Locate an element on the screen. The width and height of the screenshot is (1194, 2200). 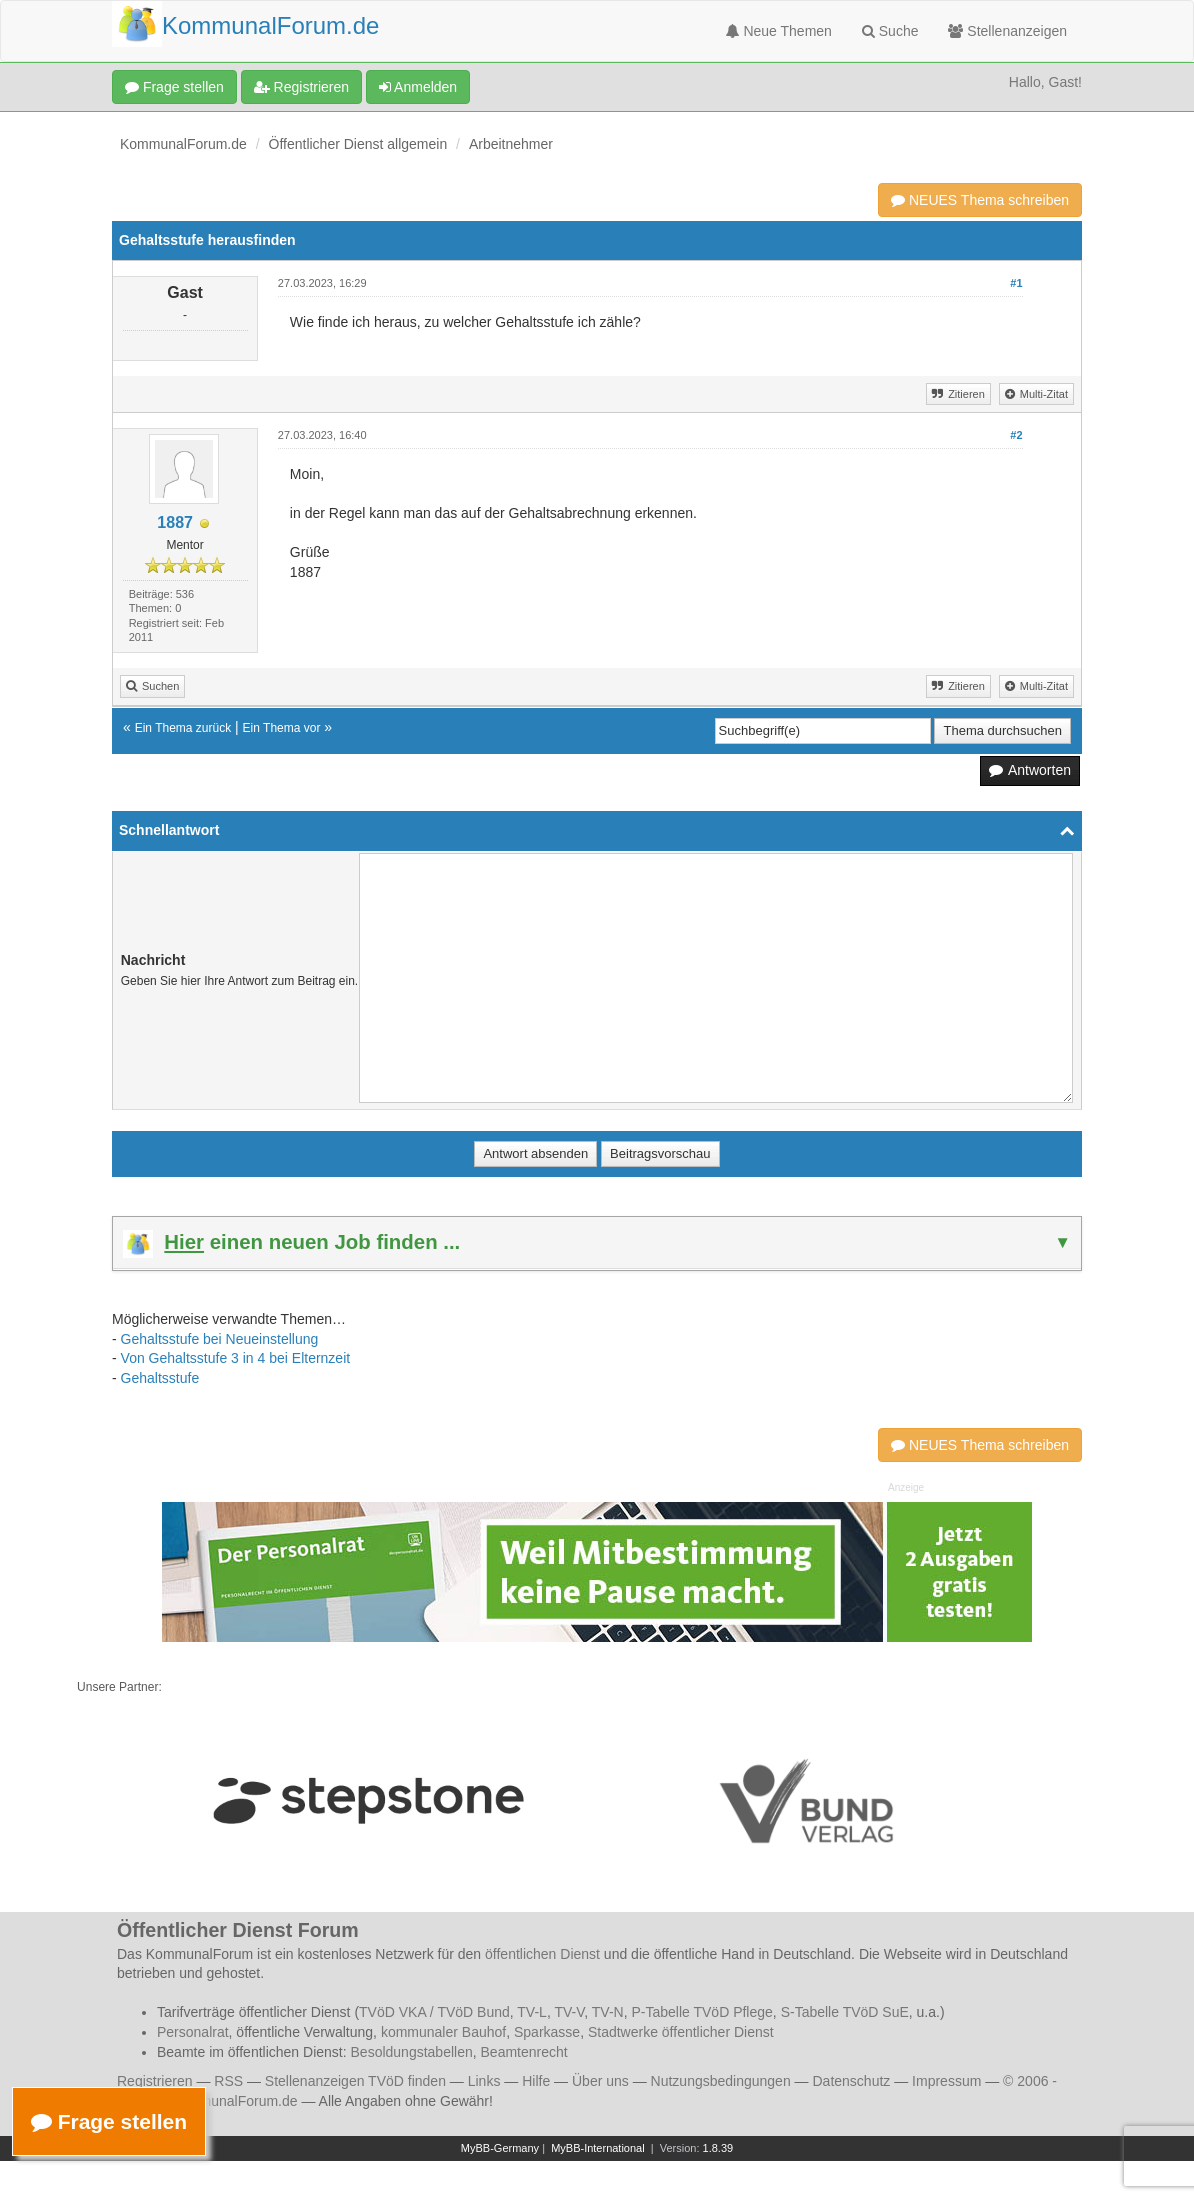
Stellenanzeigen TVöD finden is located at coordinates (355, 2081).